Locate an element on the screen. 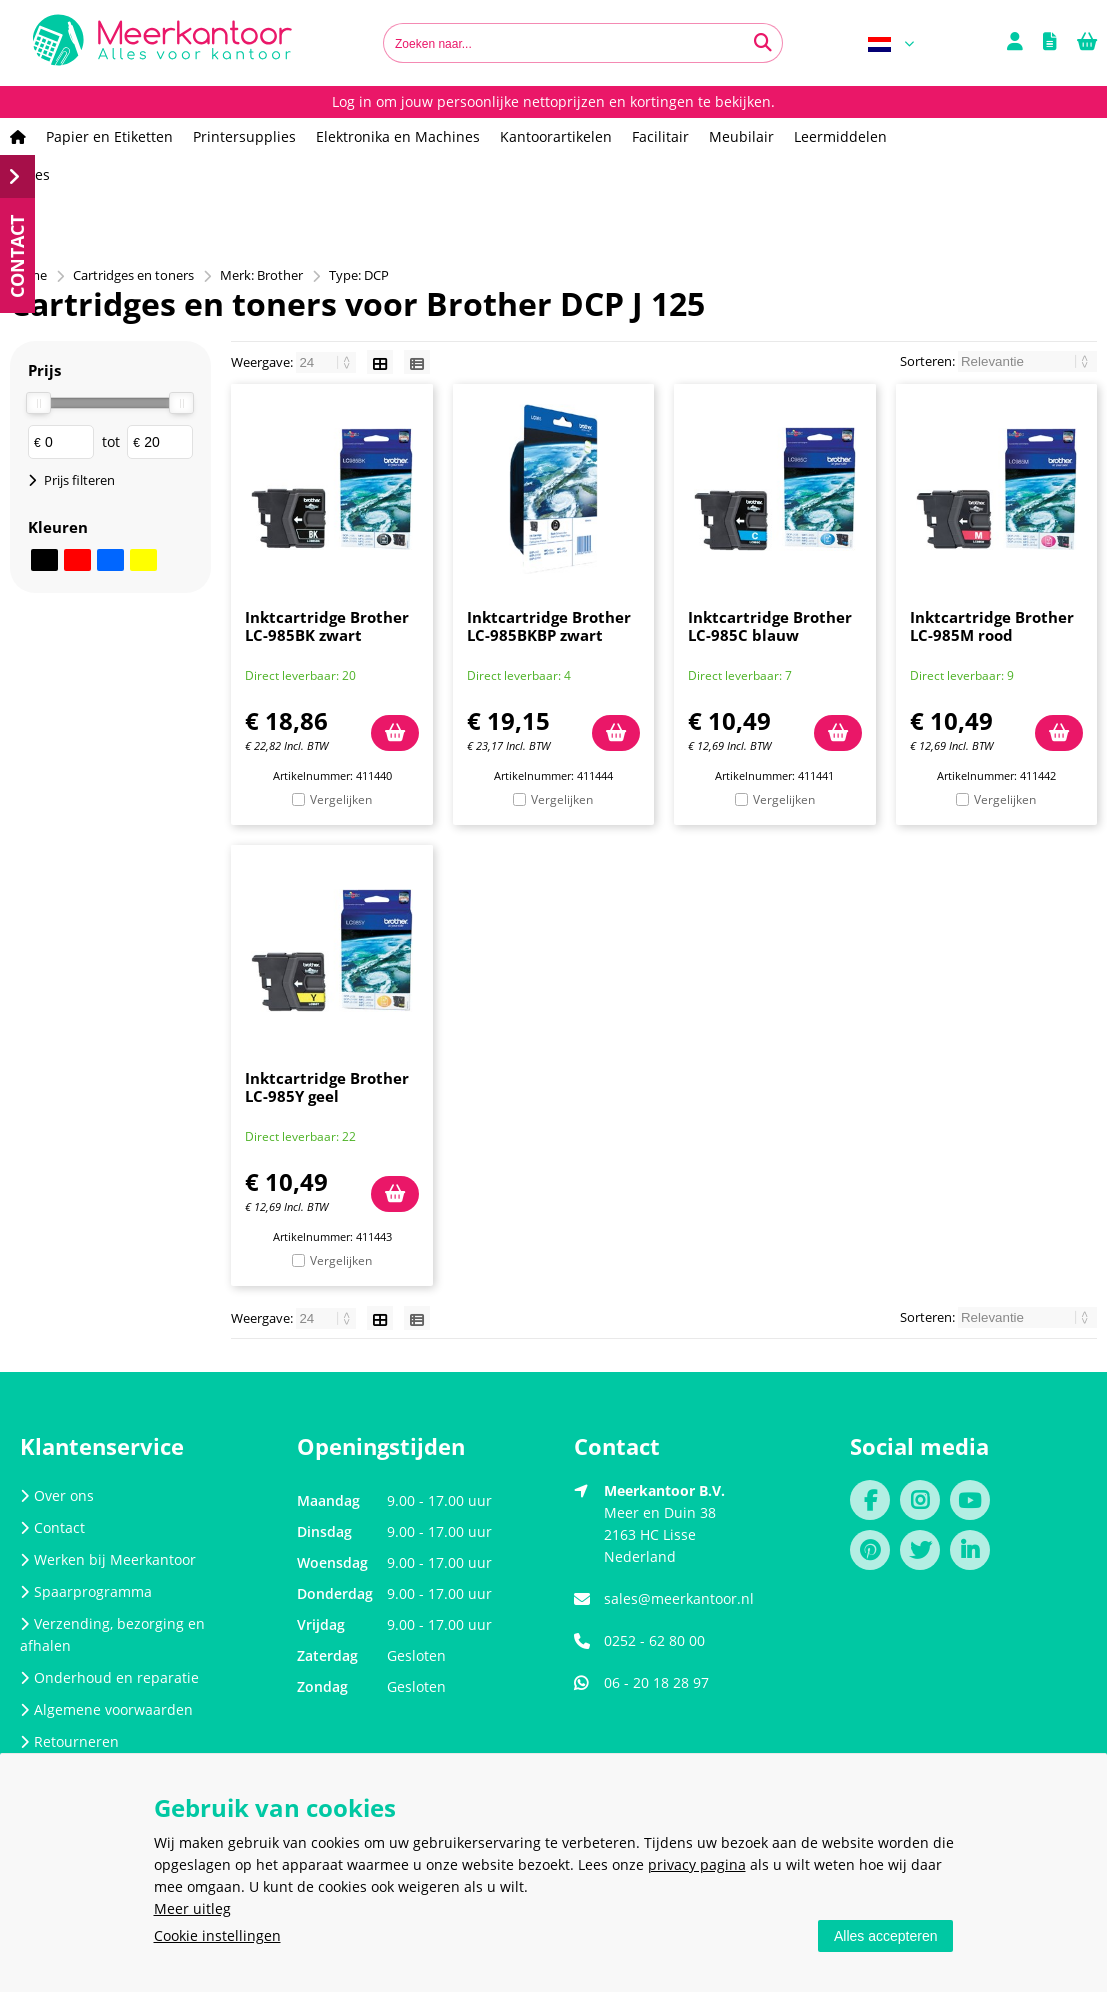 The width and height of the screenshot is (1107, 1992). Cookie instellingen is located at coordinates (217, 1935).